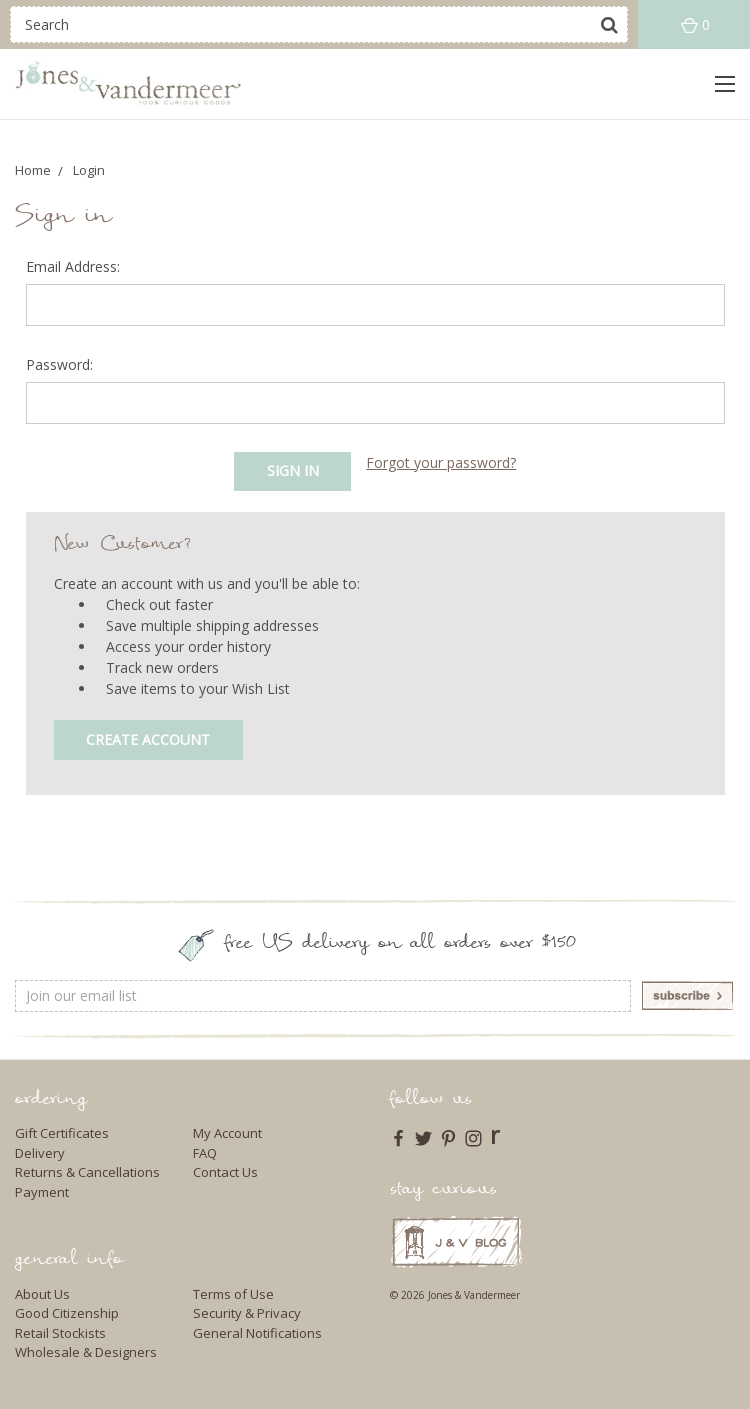 This screenshot has height=1409, width=750. What do you see at coordinates (456, 1241) in the screenshot?
I see `J & V Blog` at bounding box center [456, 1241].